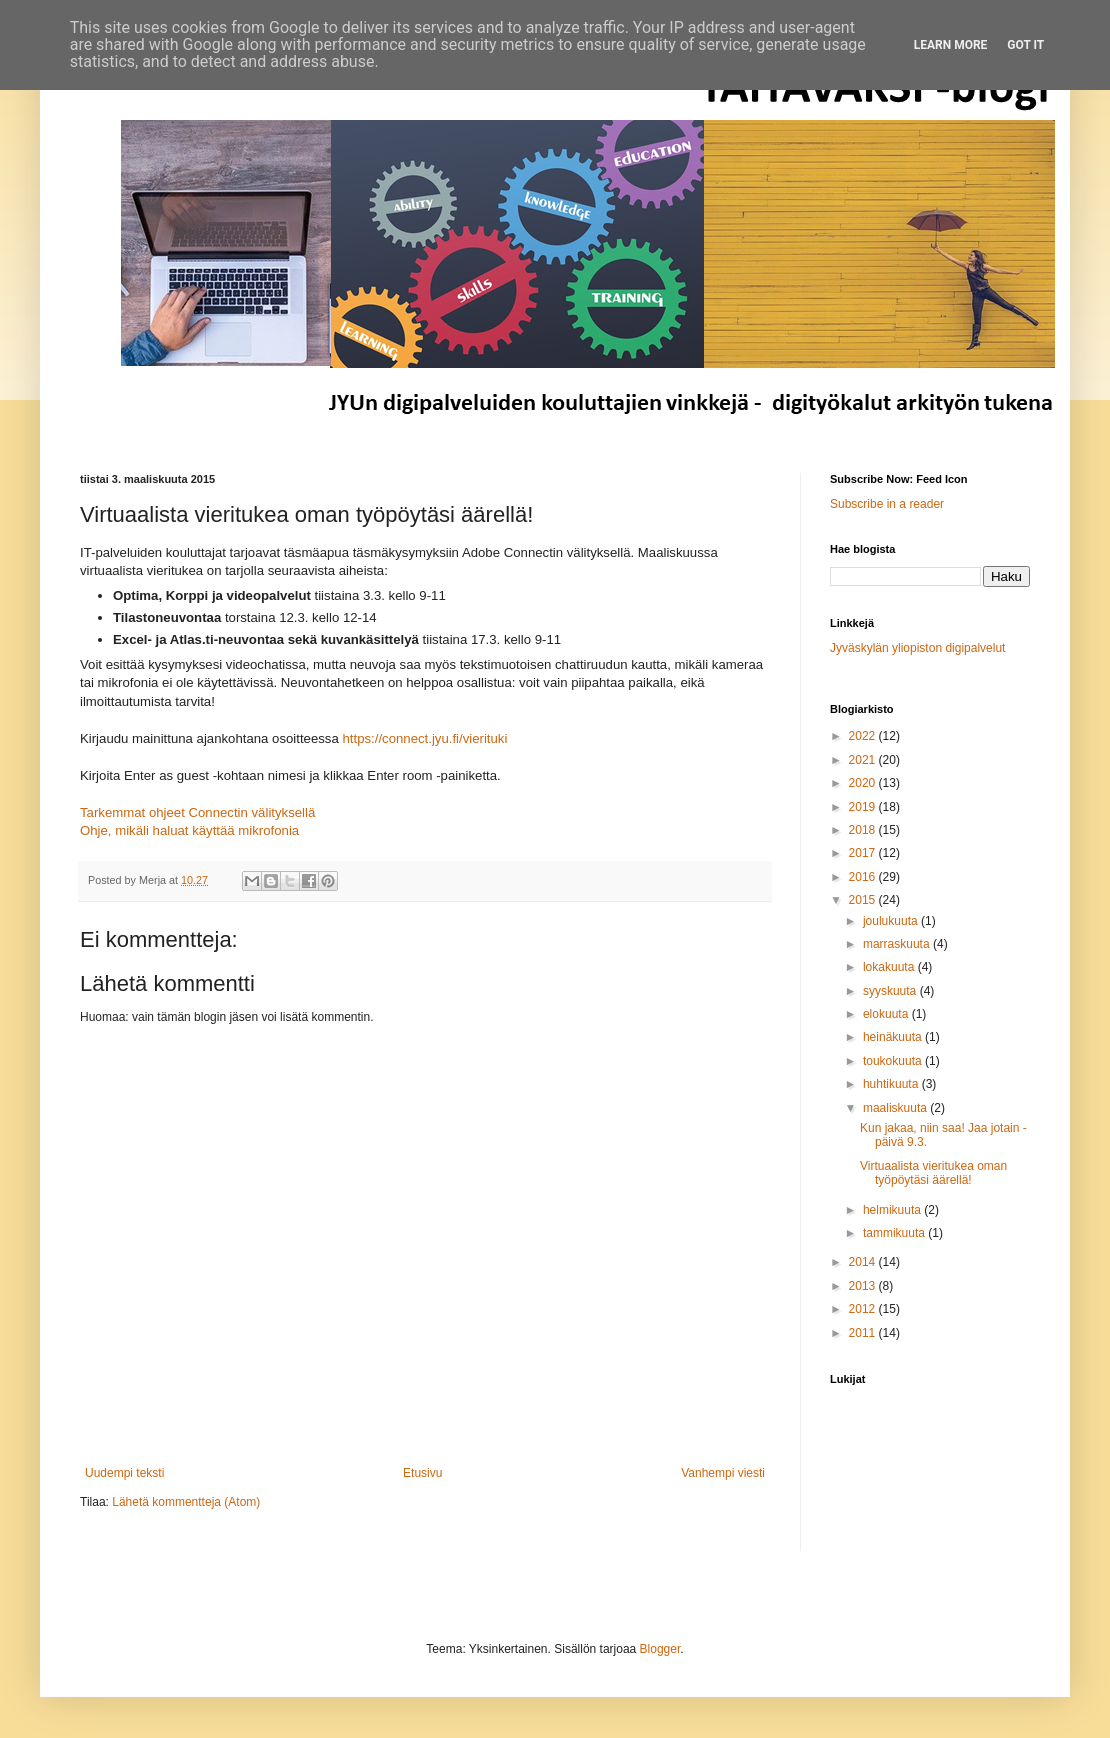  Describe the element at coordinates (891, 991) in the screenshot. I see `syyskuuta` at that location.